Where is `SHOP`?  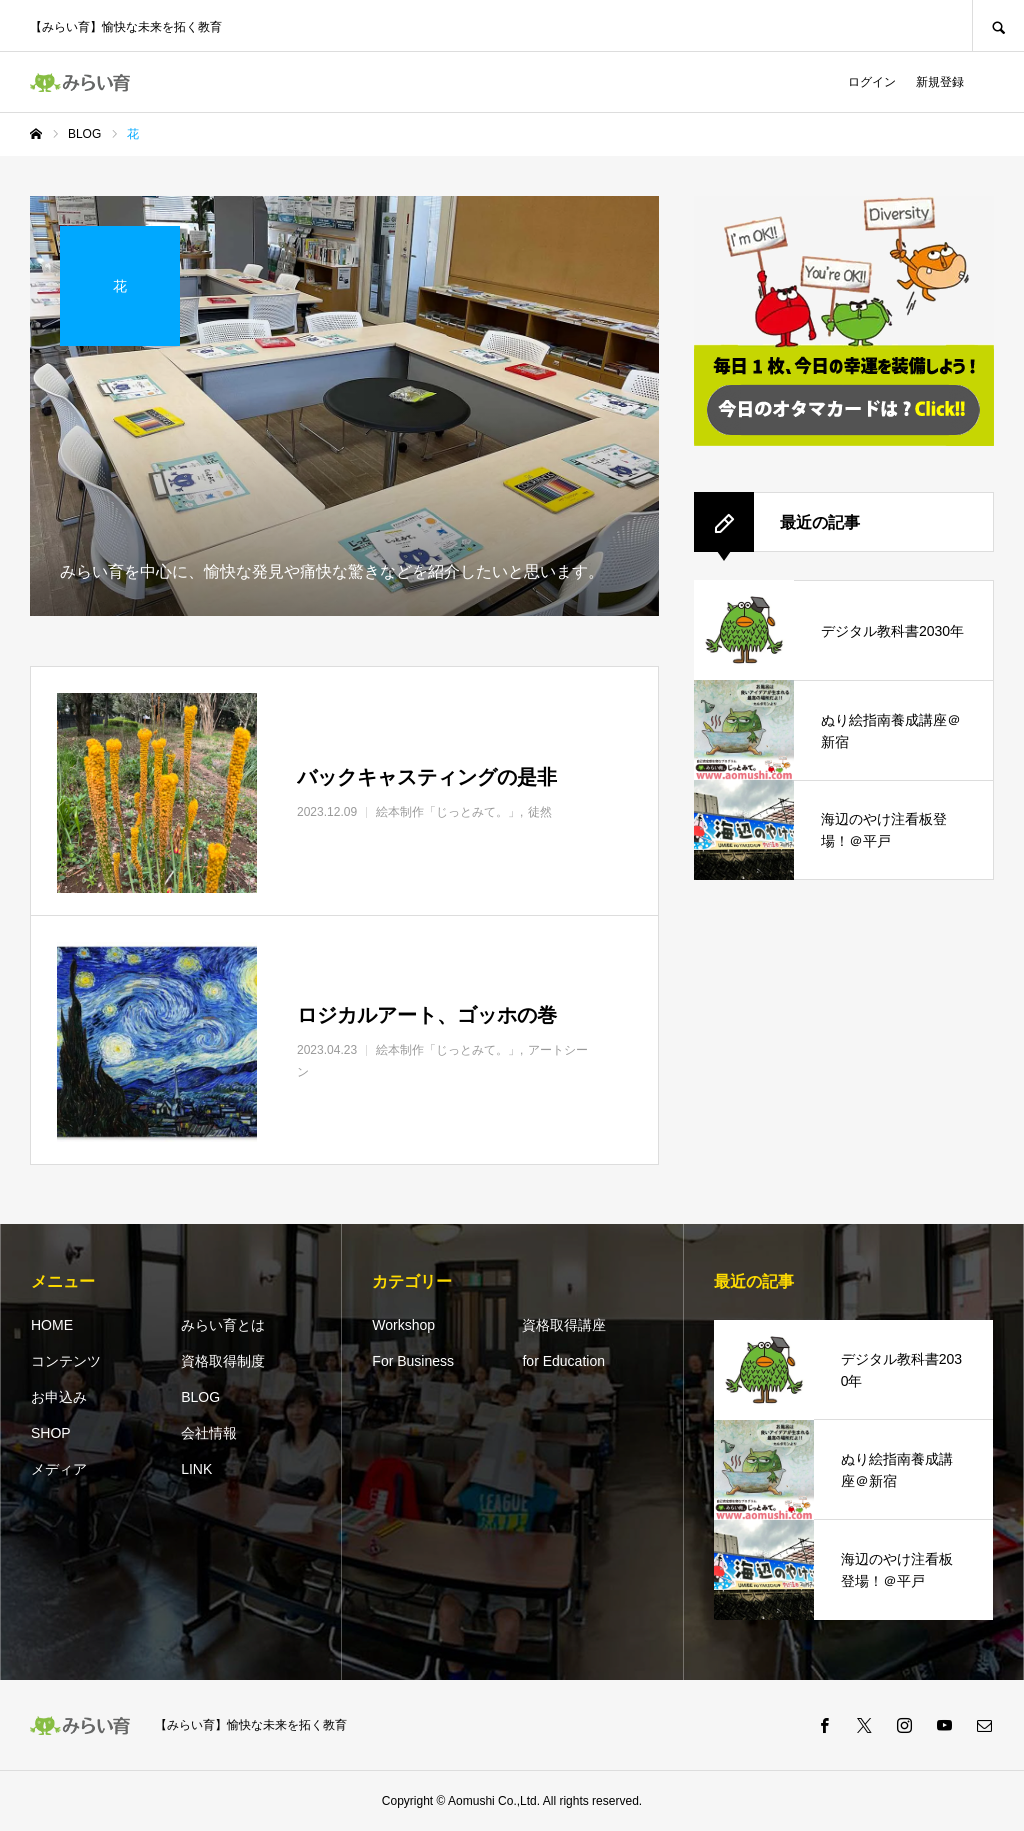
SHOP is located at coordinates (51, 1433).